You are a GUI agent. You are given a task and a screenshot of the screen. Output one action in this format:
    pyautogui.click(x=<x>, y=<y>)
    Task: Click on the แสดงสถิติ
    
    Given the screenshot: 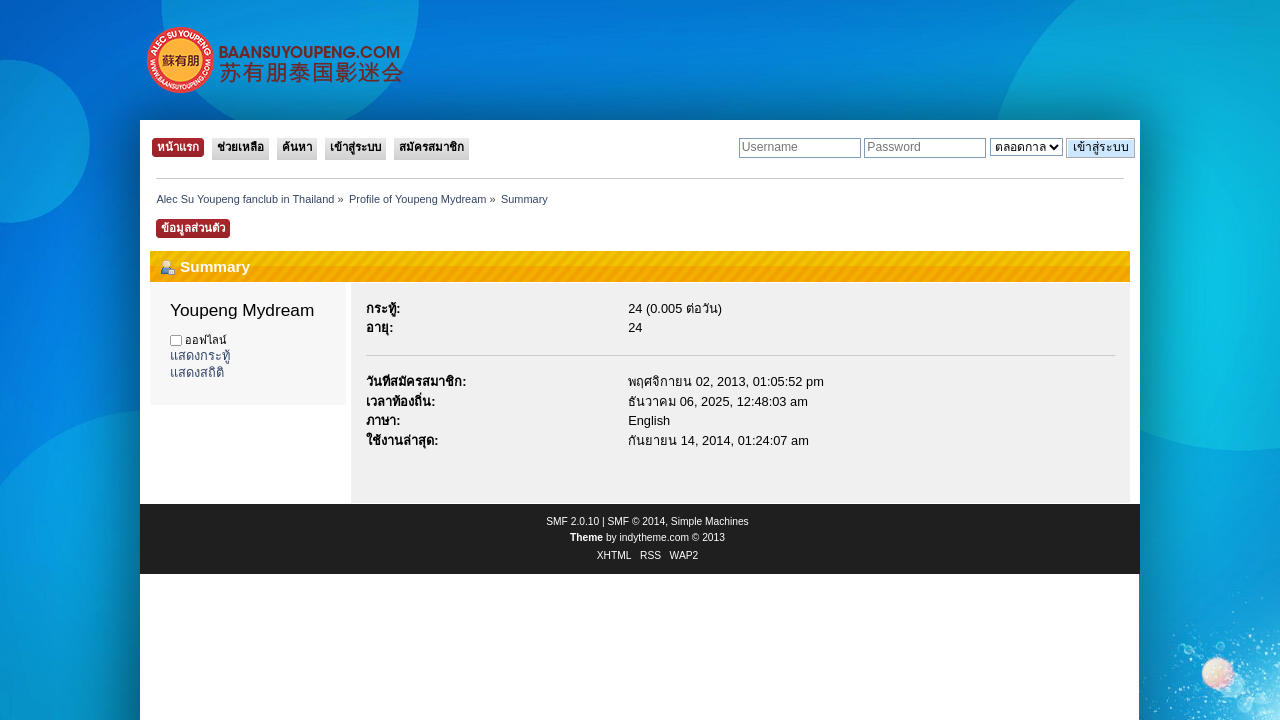 What is the action you would take?
    pyautogui.click(x=197, y=372)
    